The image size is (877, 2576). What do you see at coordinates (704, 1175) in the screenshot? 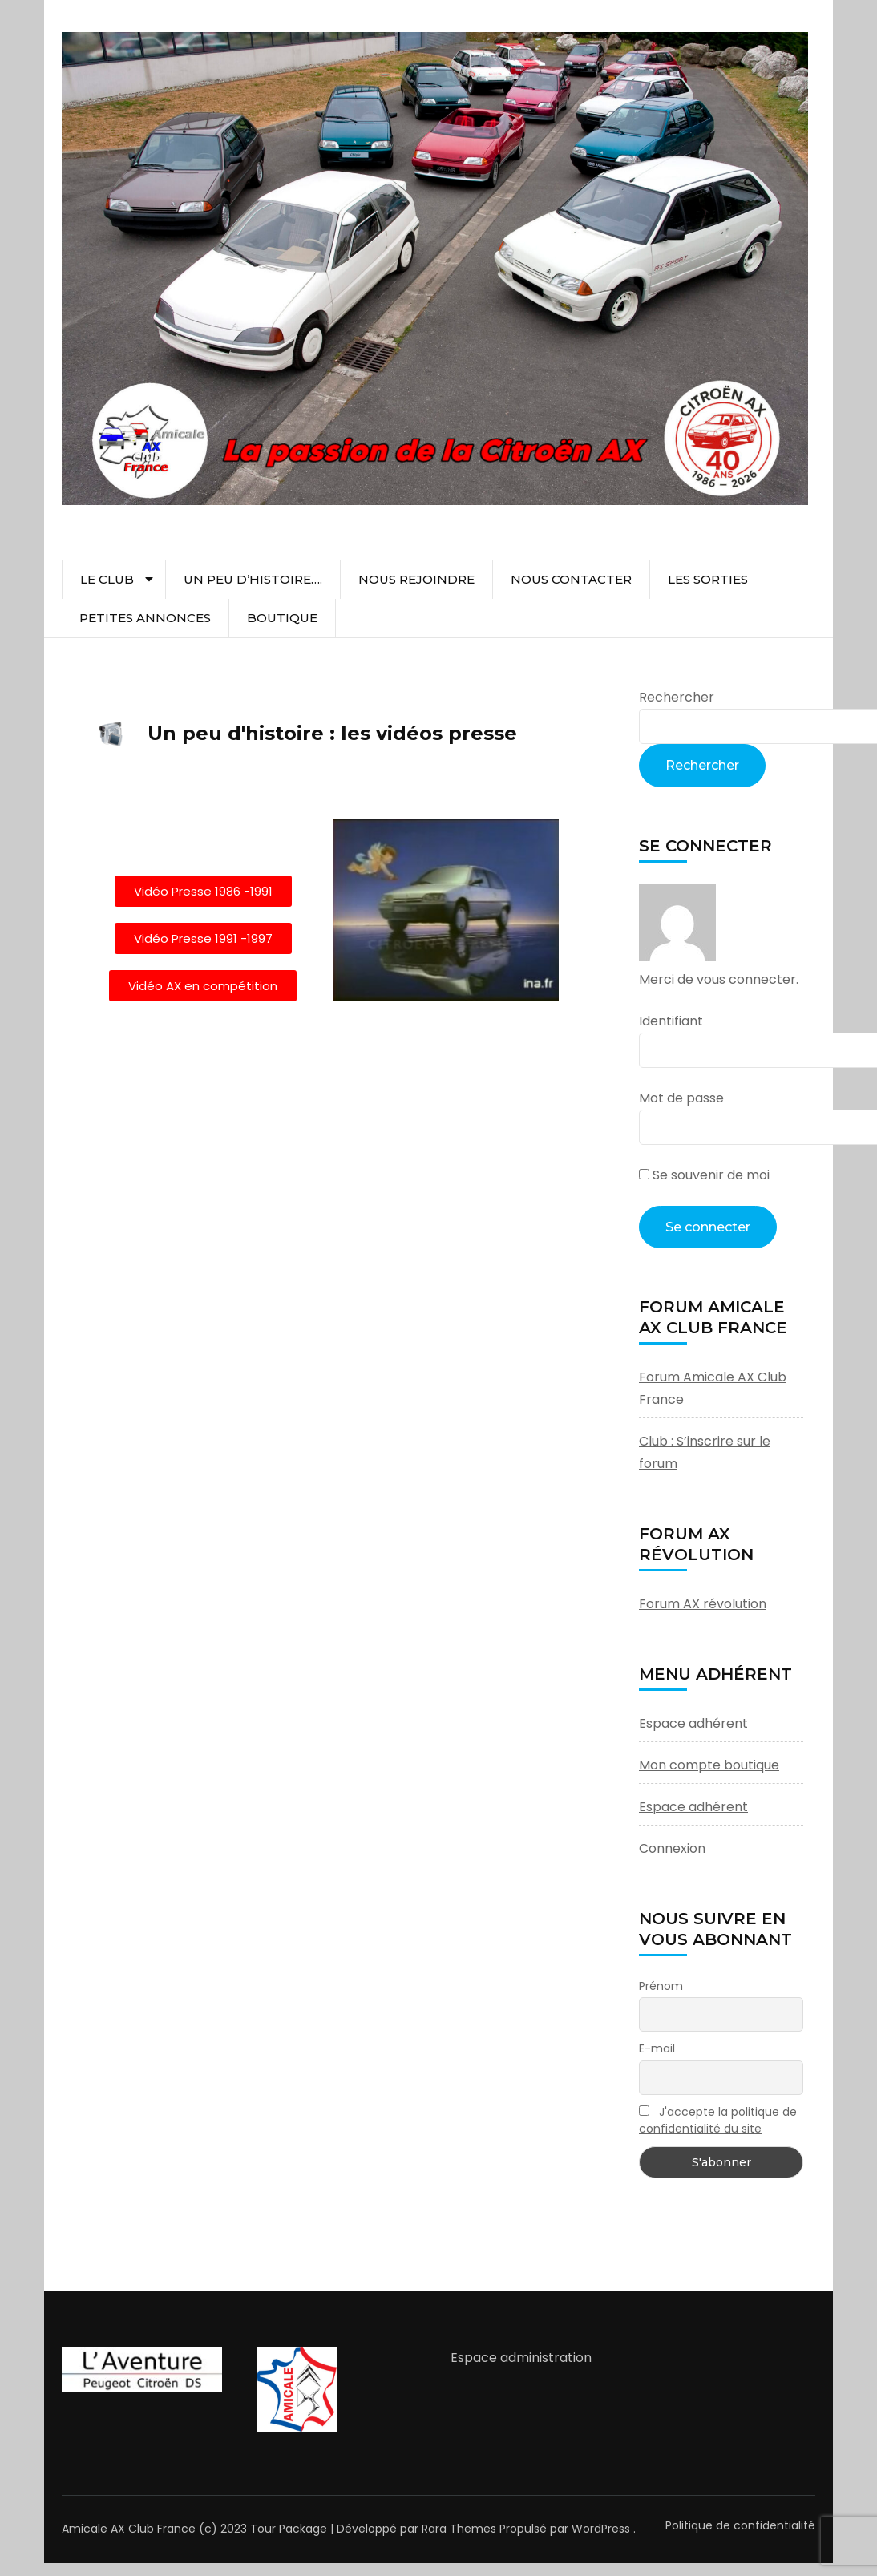
I see `Se souvenir de moi` at bounding box center [704, 1175].